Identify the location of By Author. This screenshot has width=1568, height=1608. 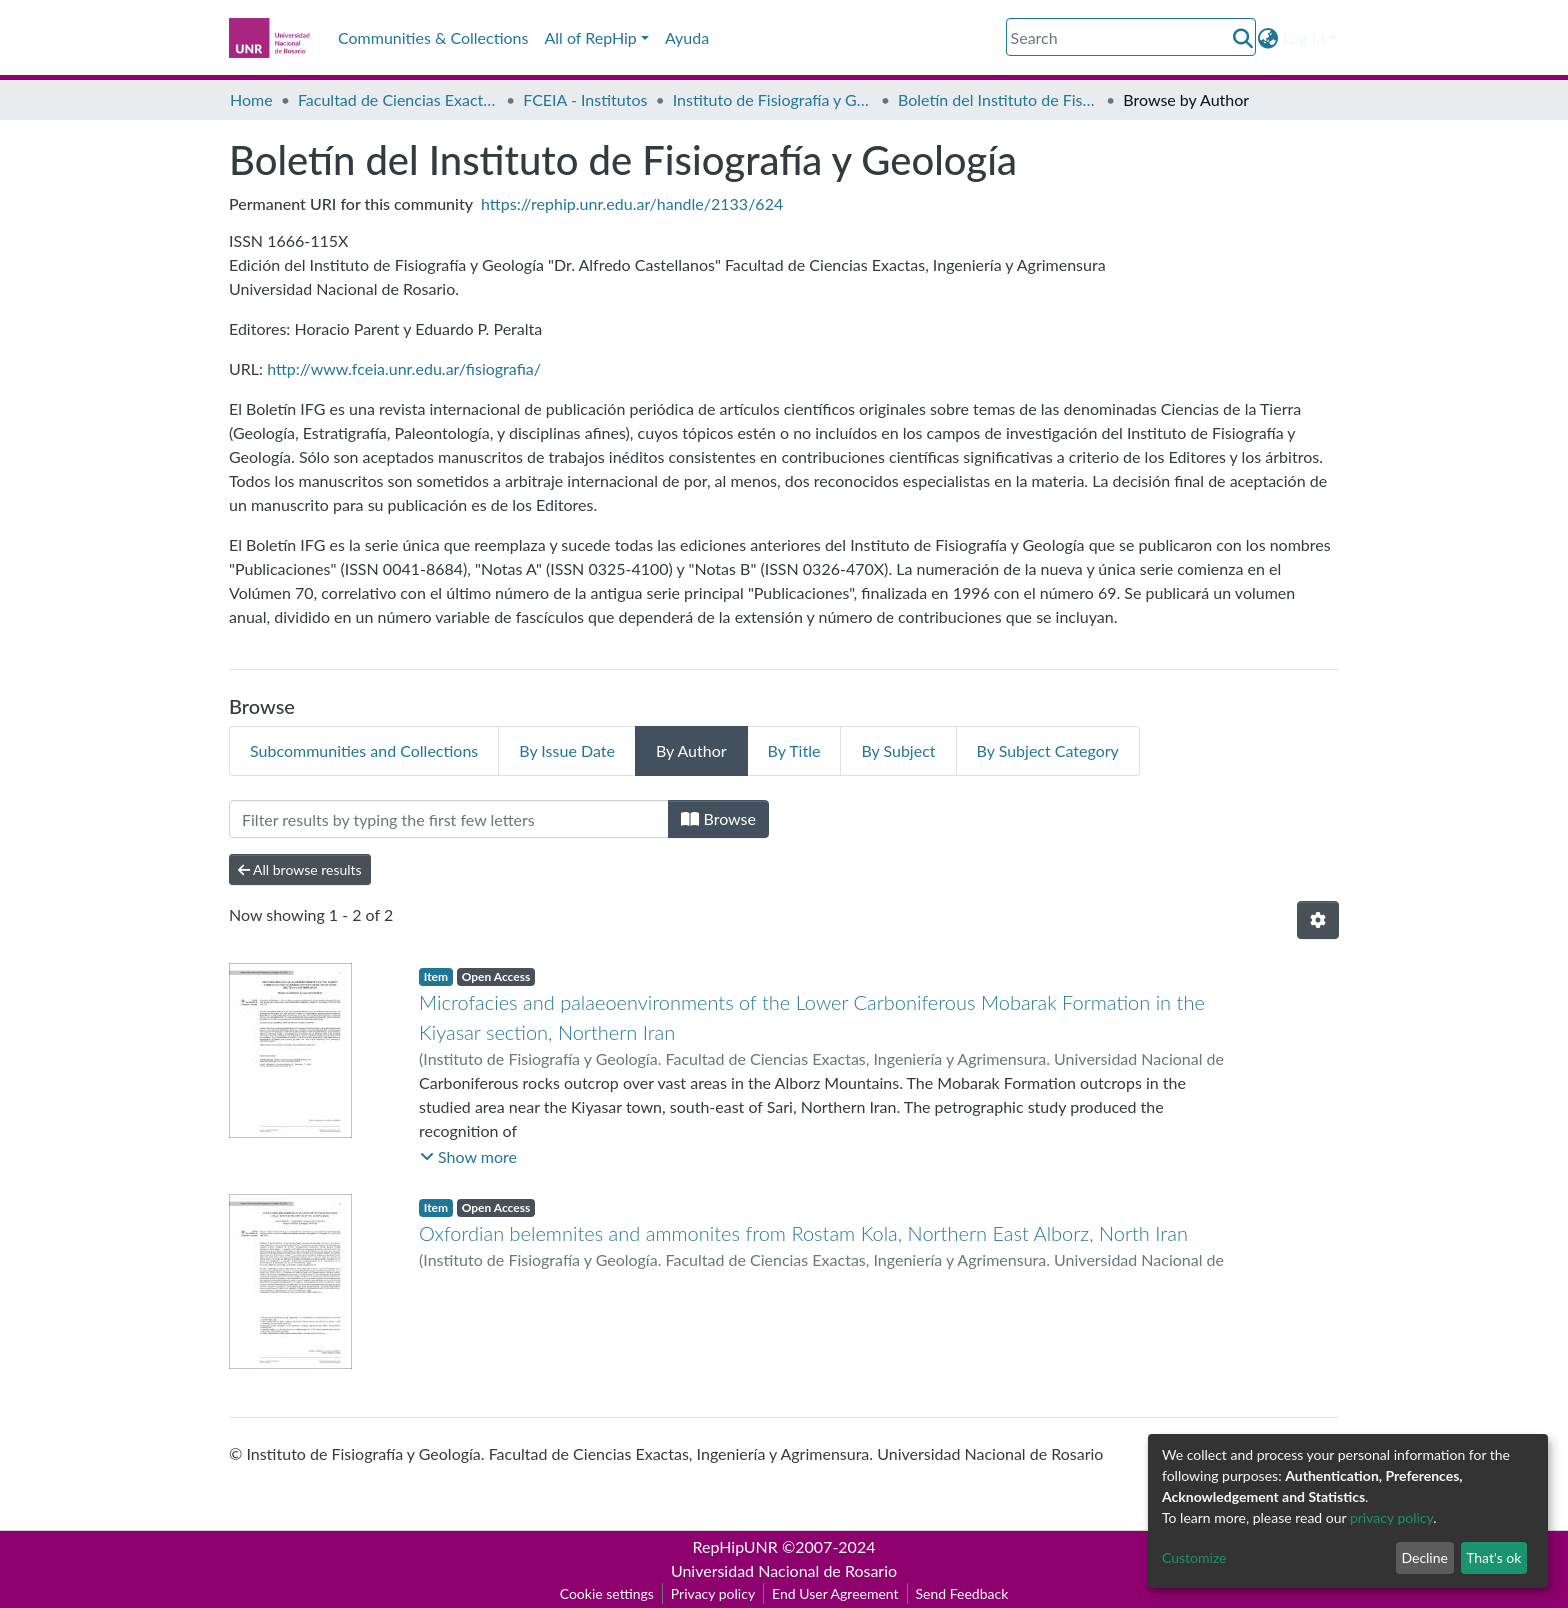
(691, 750).